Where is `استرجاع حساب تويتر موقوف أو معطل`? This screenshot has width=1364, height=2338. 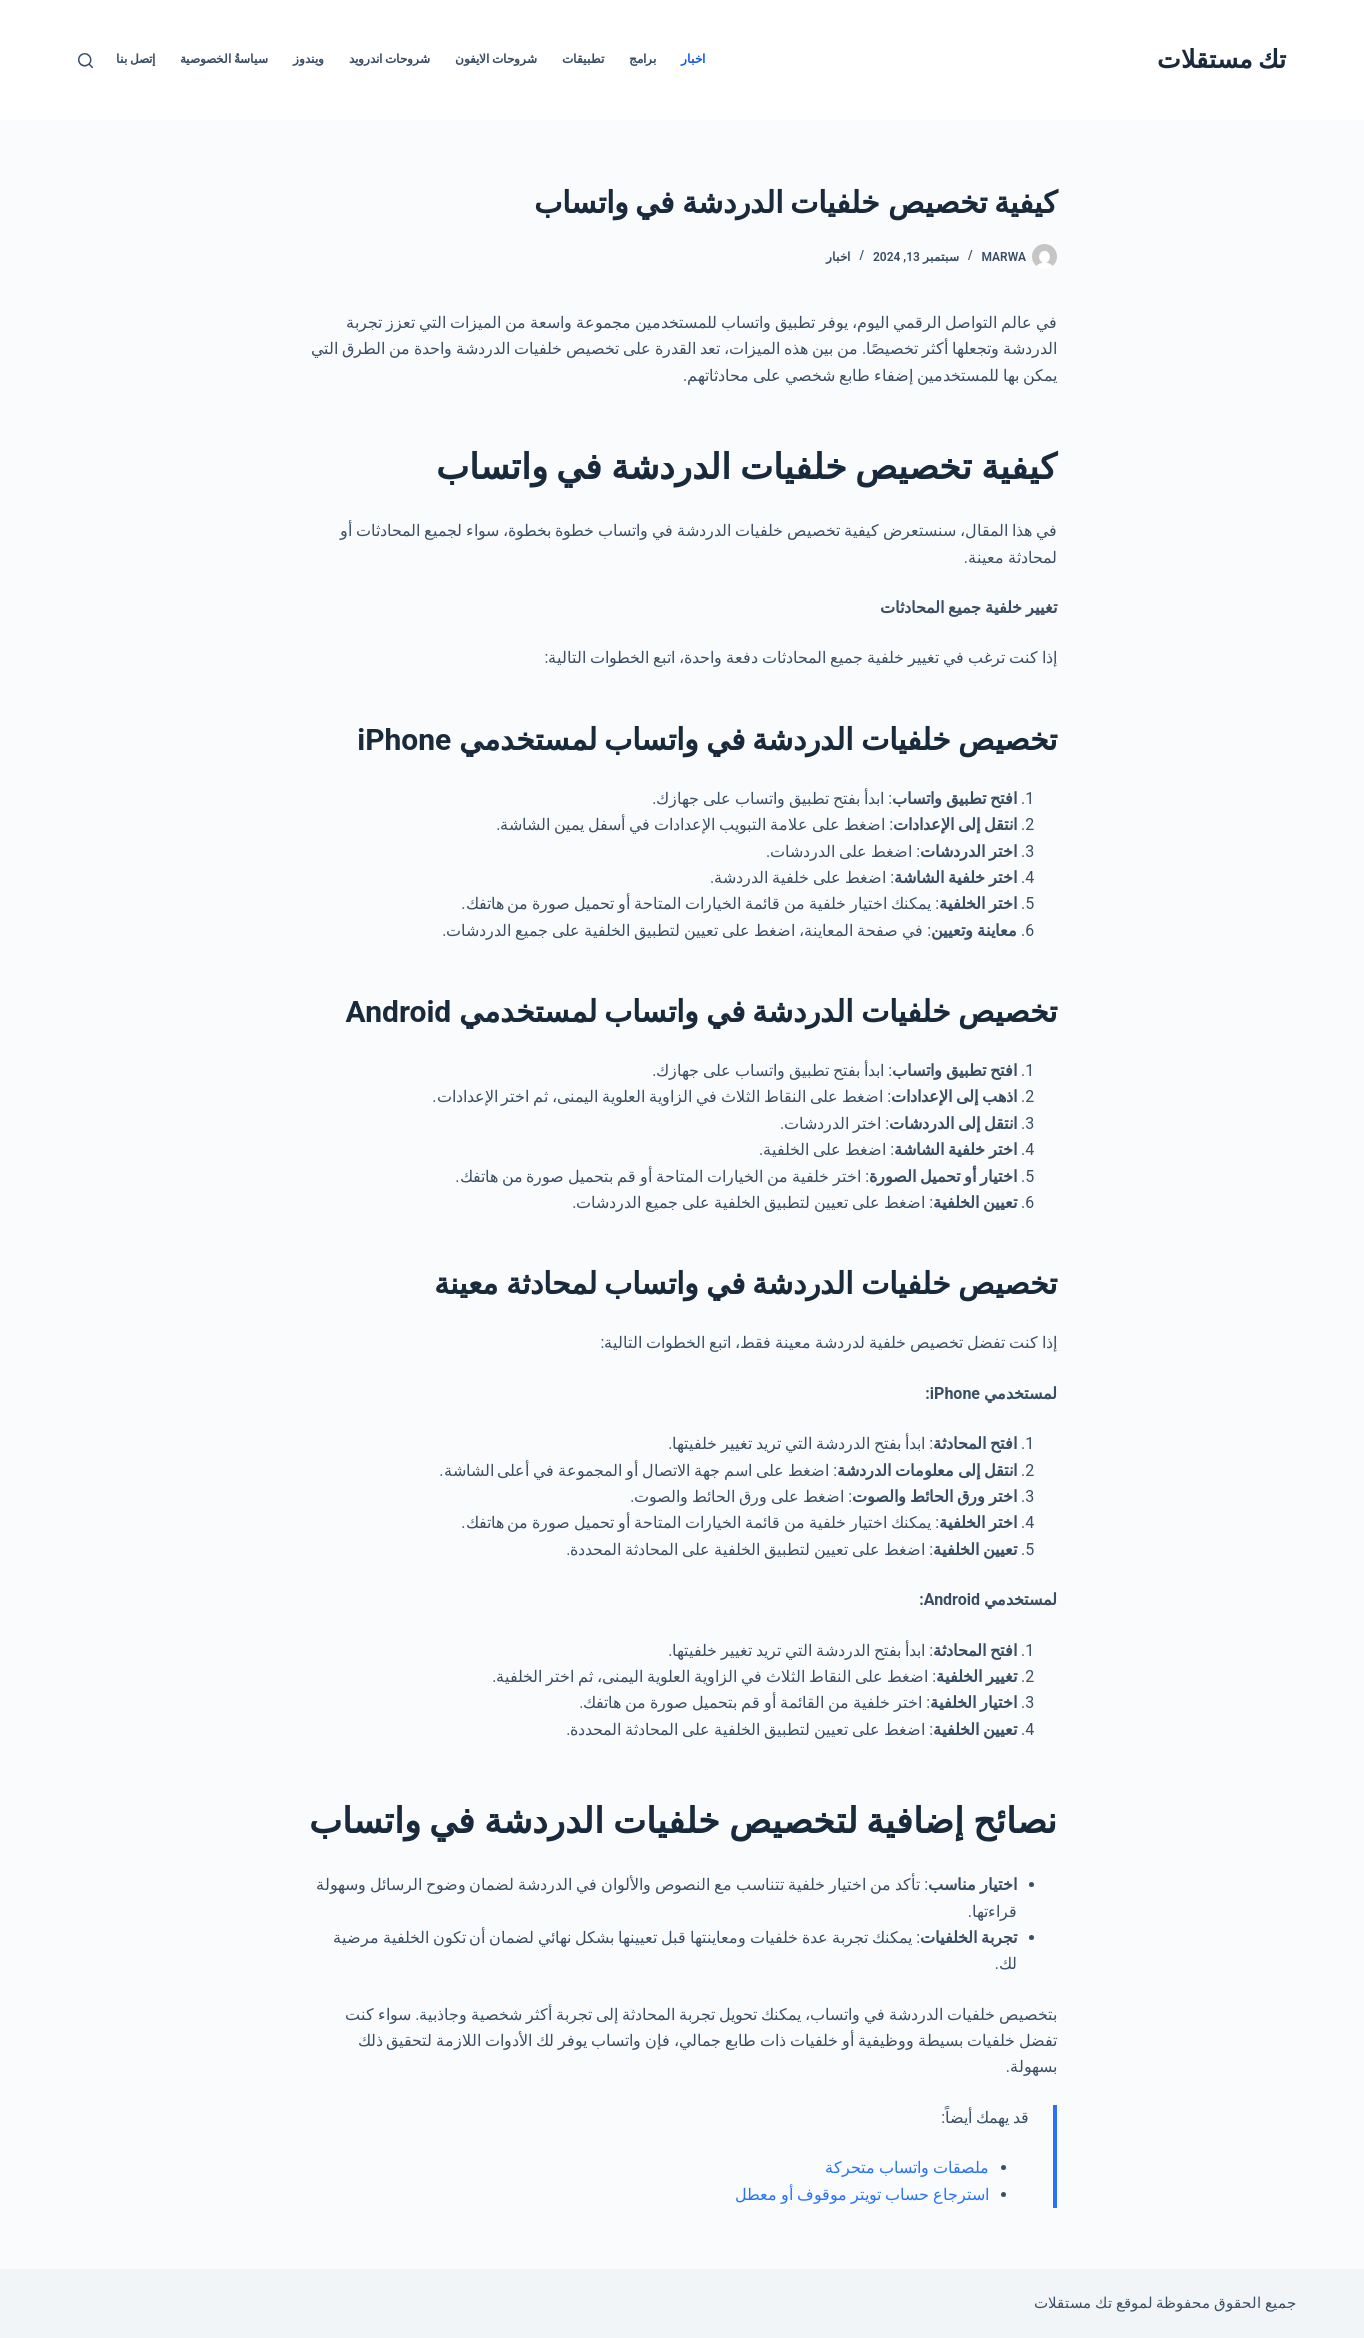
استرجاع حساب تويتر موقوف أو معطل is located at coordinates (862, 2194).